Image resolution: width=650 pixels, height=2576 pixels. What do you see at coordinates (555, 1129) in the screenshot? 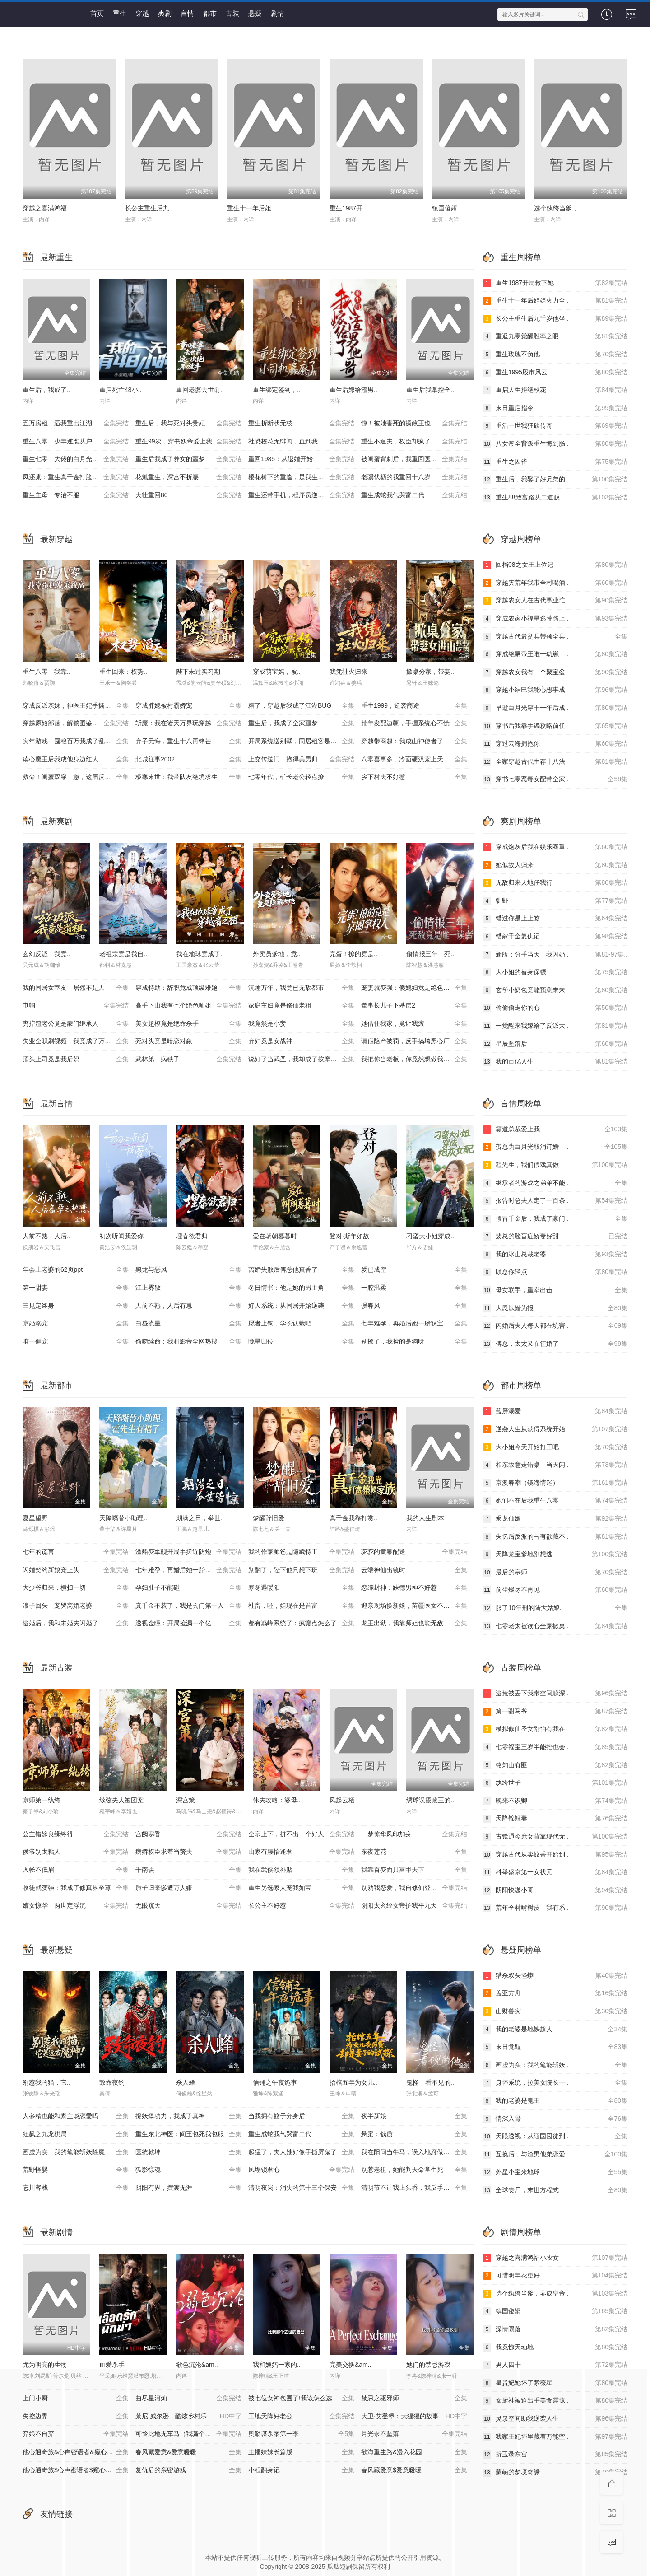
I see `霸道总裁爱上我` at bounding box center [555, 1129].